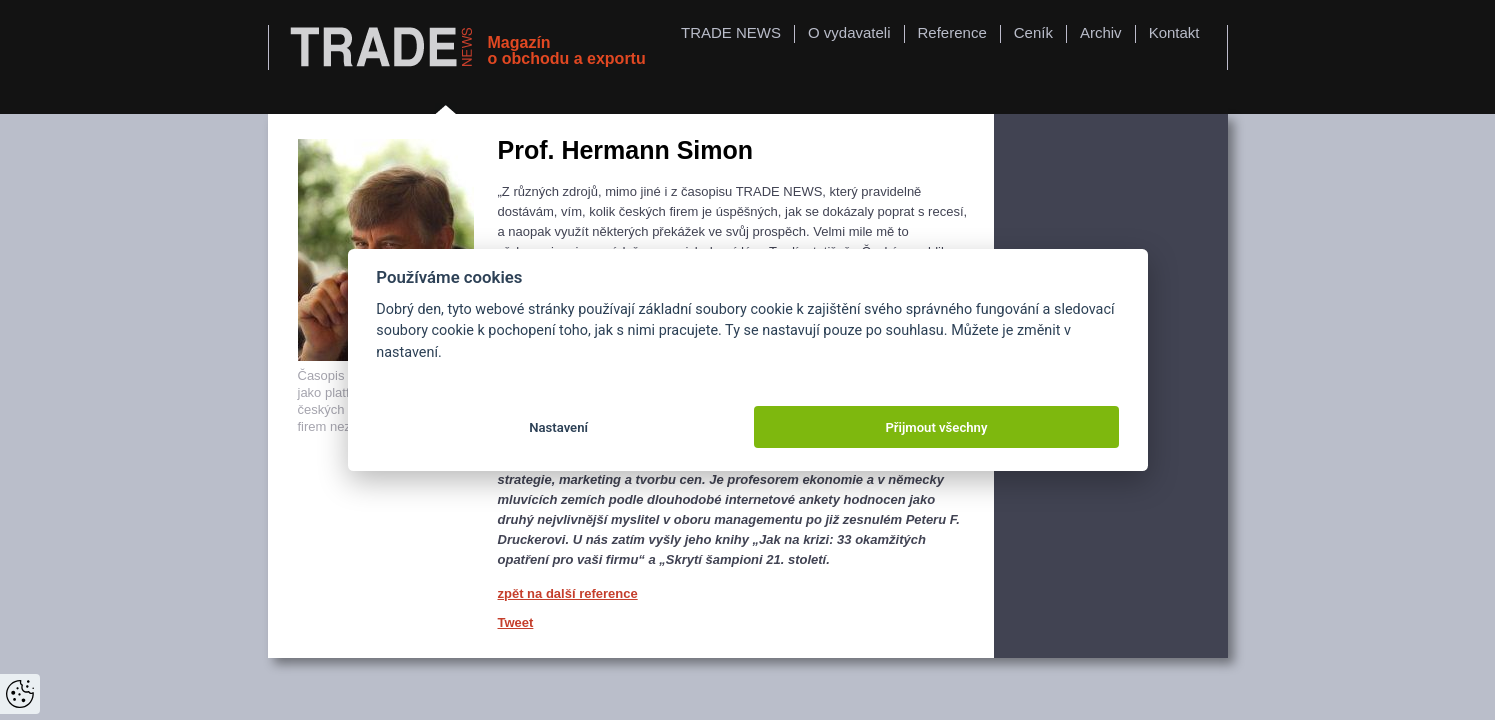 Image resolution: width=1495 pixels, height=720 pixels. I want to click on Kontakt, so click(1174, 32).